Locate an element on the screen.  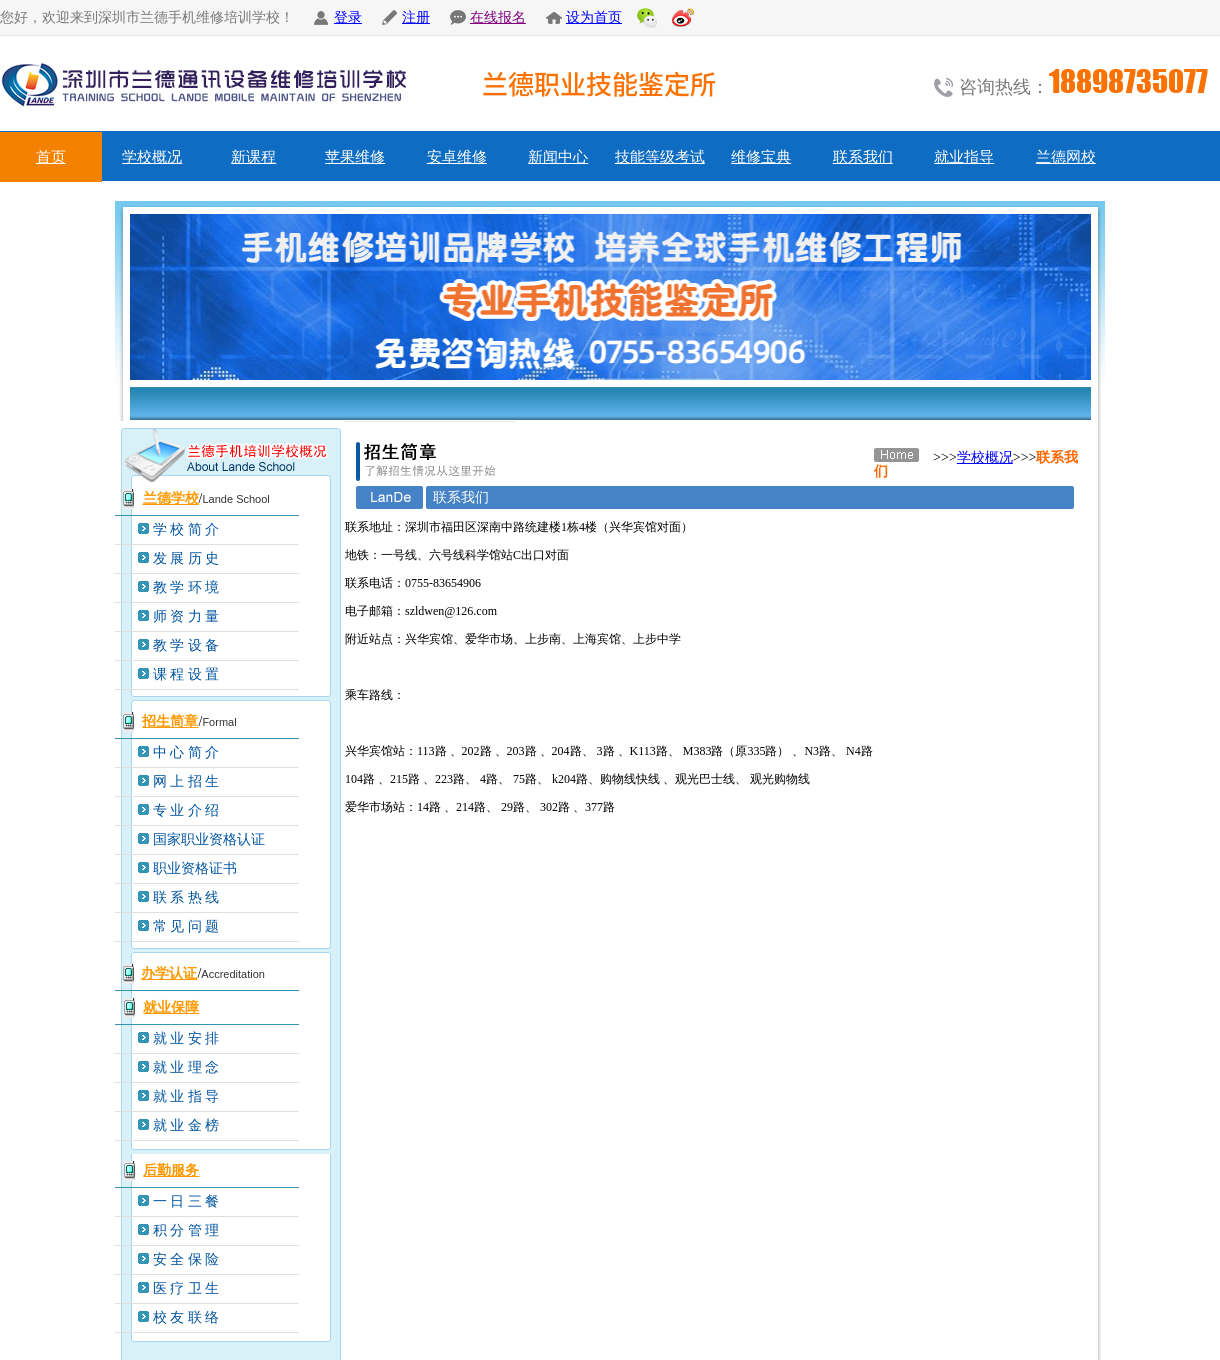
就 业 金 榜 is located at coordinates (186, 1125).